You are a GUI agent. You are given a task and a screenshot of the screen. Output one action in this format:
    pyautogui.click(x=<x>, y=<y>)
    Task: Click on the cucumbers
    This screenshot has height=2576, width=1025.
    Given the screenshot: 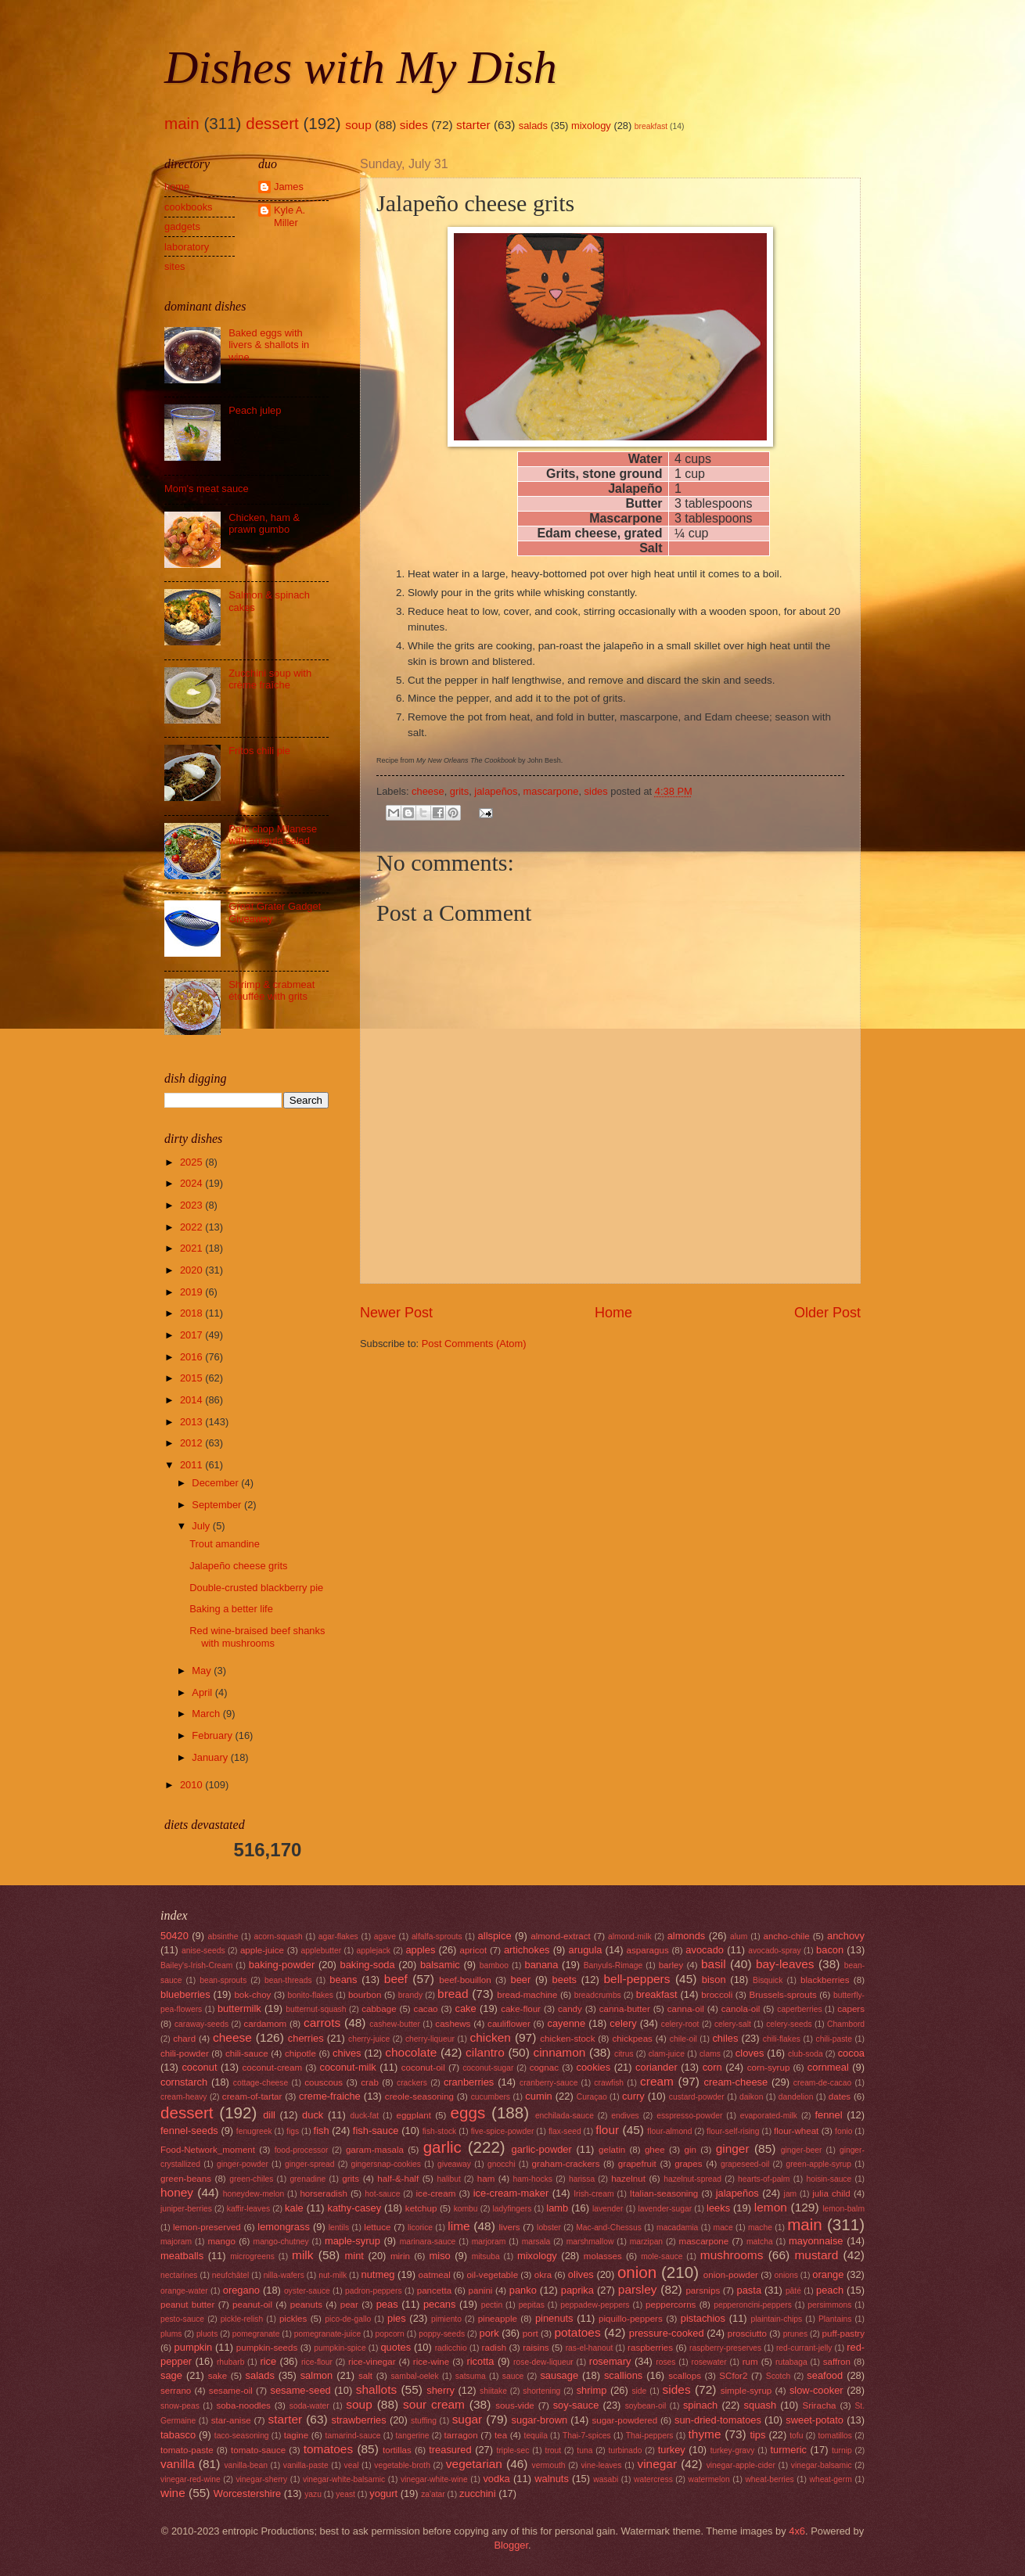 What is the action you would take?
    pyautogui.click(x=490, y=2097)
    